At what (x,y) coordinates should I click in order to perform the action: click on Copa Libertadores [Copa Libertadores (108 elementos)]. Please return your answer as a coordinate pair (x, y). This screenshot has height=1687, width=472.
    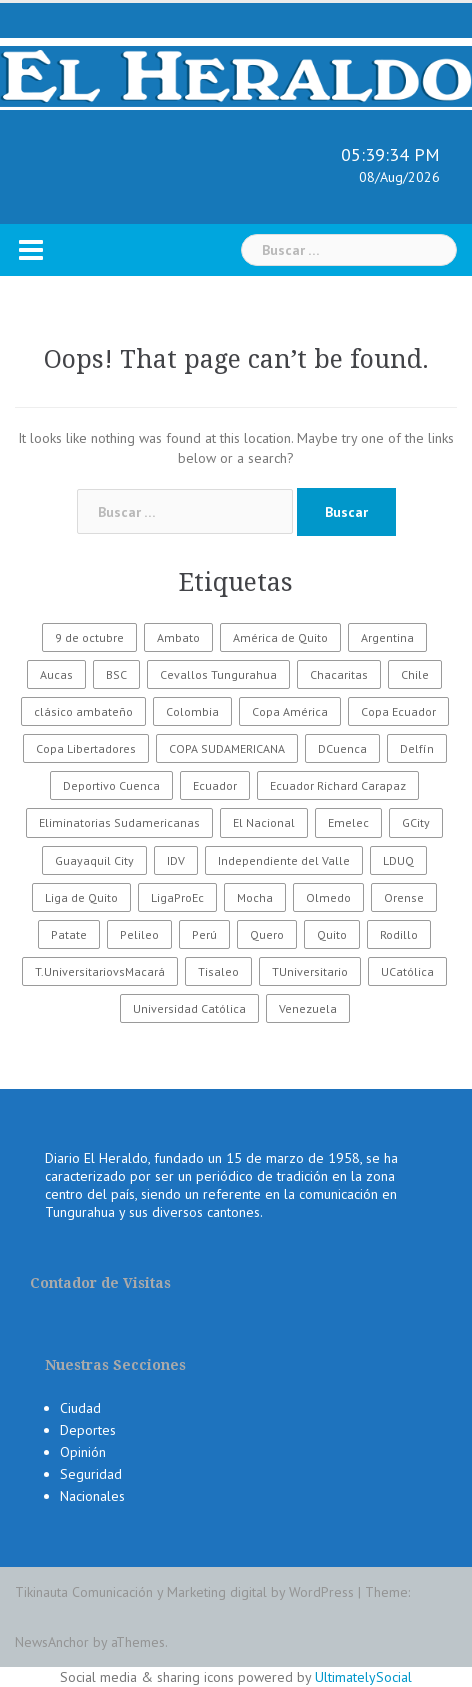
    Looking at the image, I should click on (86, 748).